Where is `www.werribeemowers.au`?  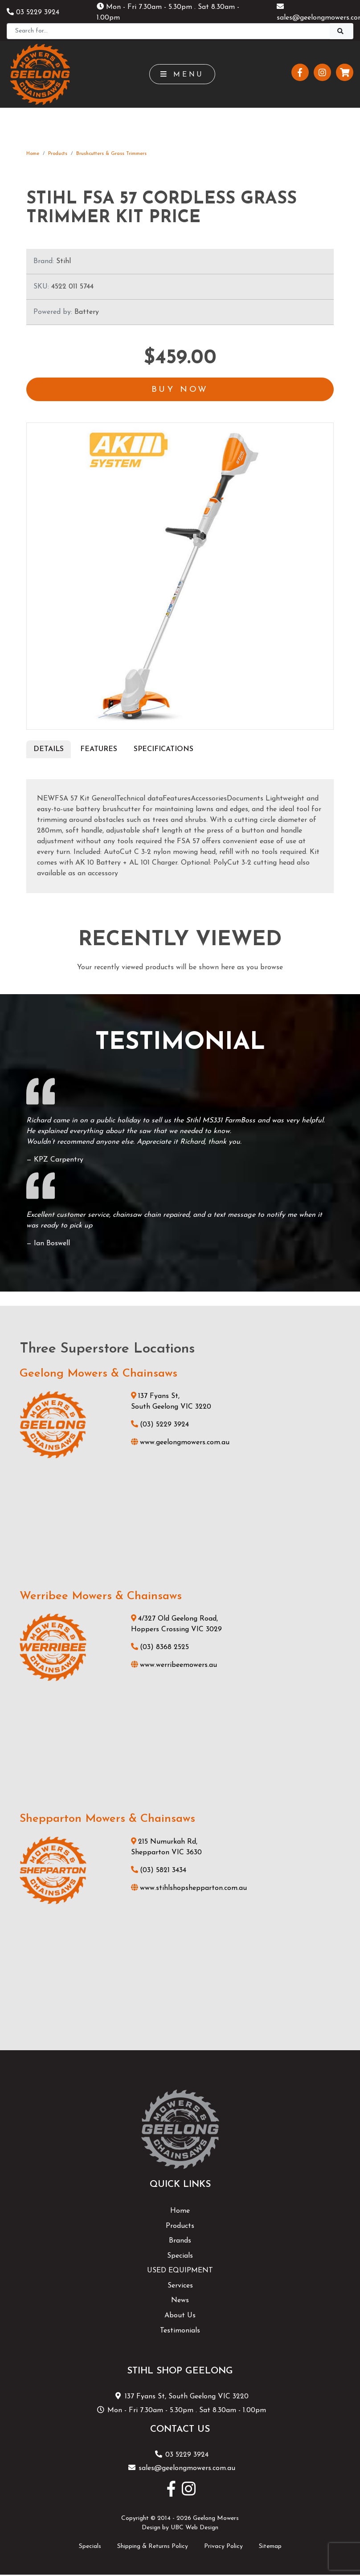
www.werribeemowers.au is located at coordinates (174, 1666).